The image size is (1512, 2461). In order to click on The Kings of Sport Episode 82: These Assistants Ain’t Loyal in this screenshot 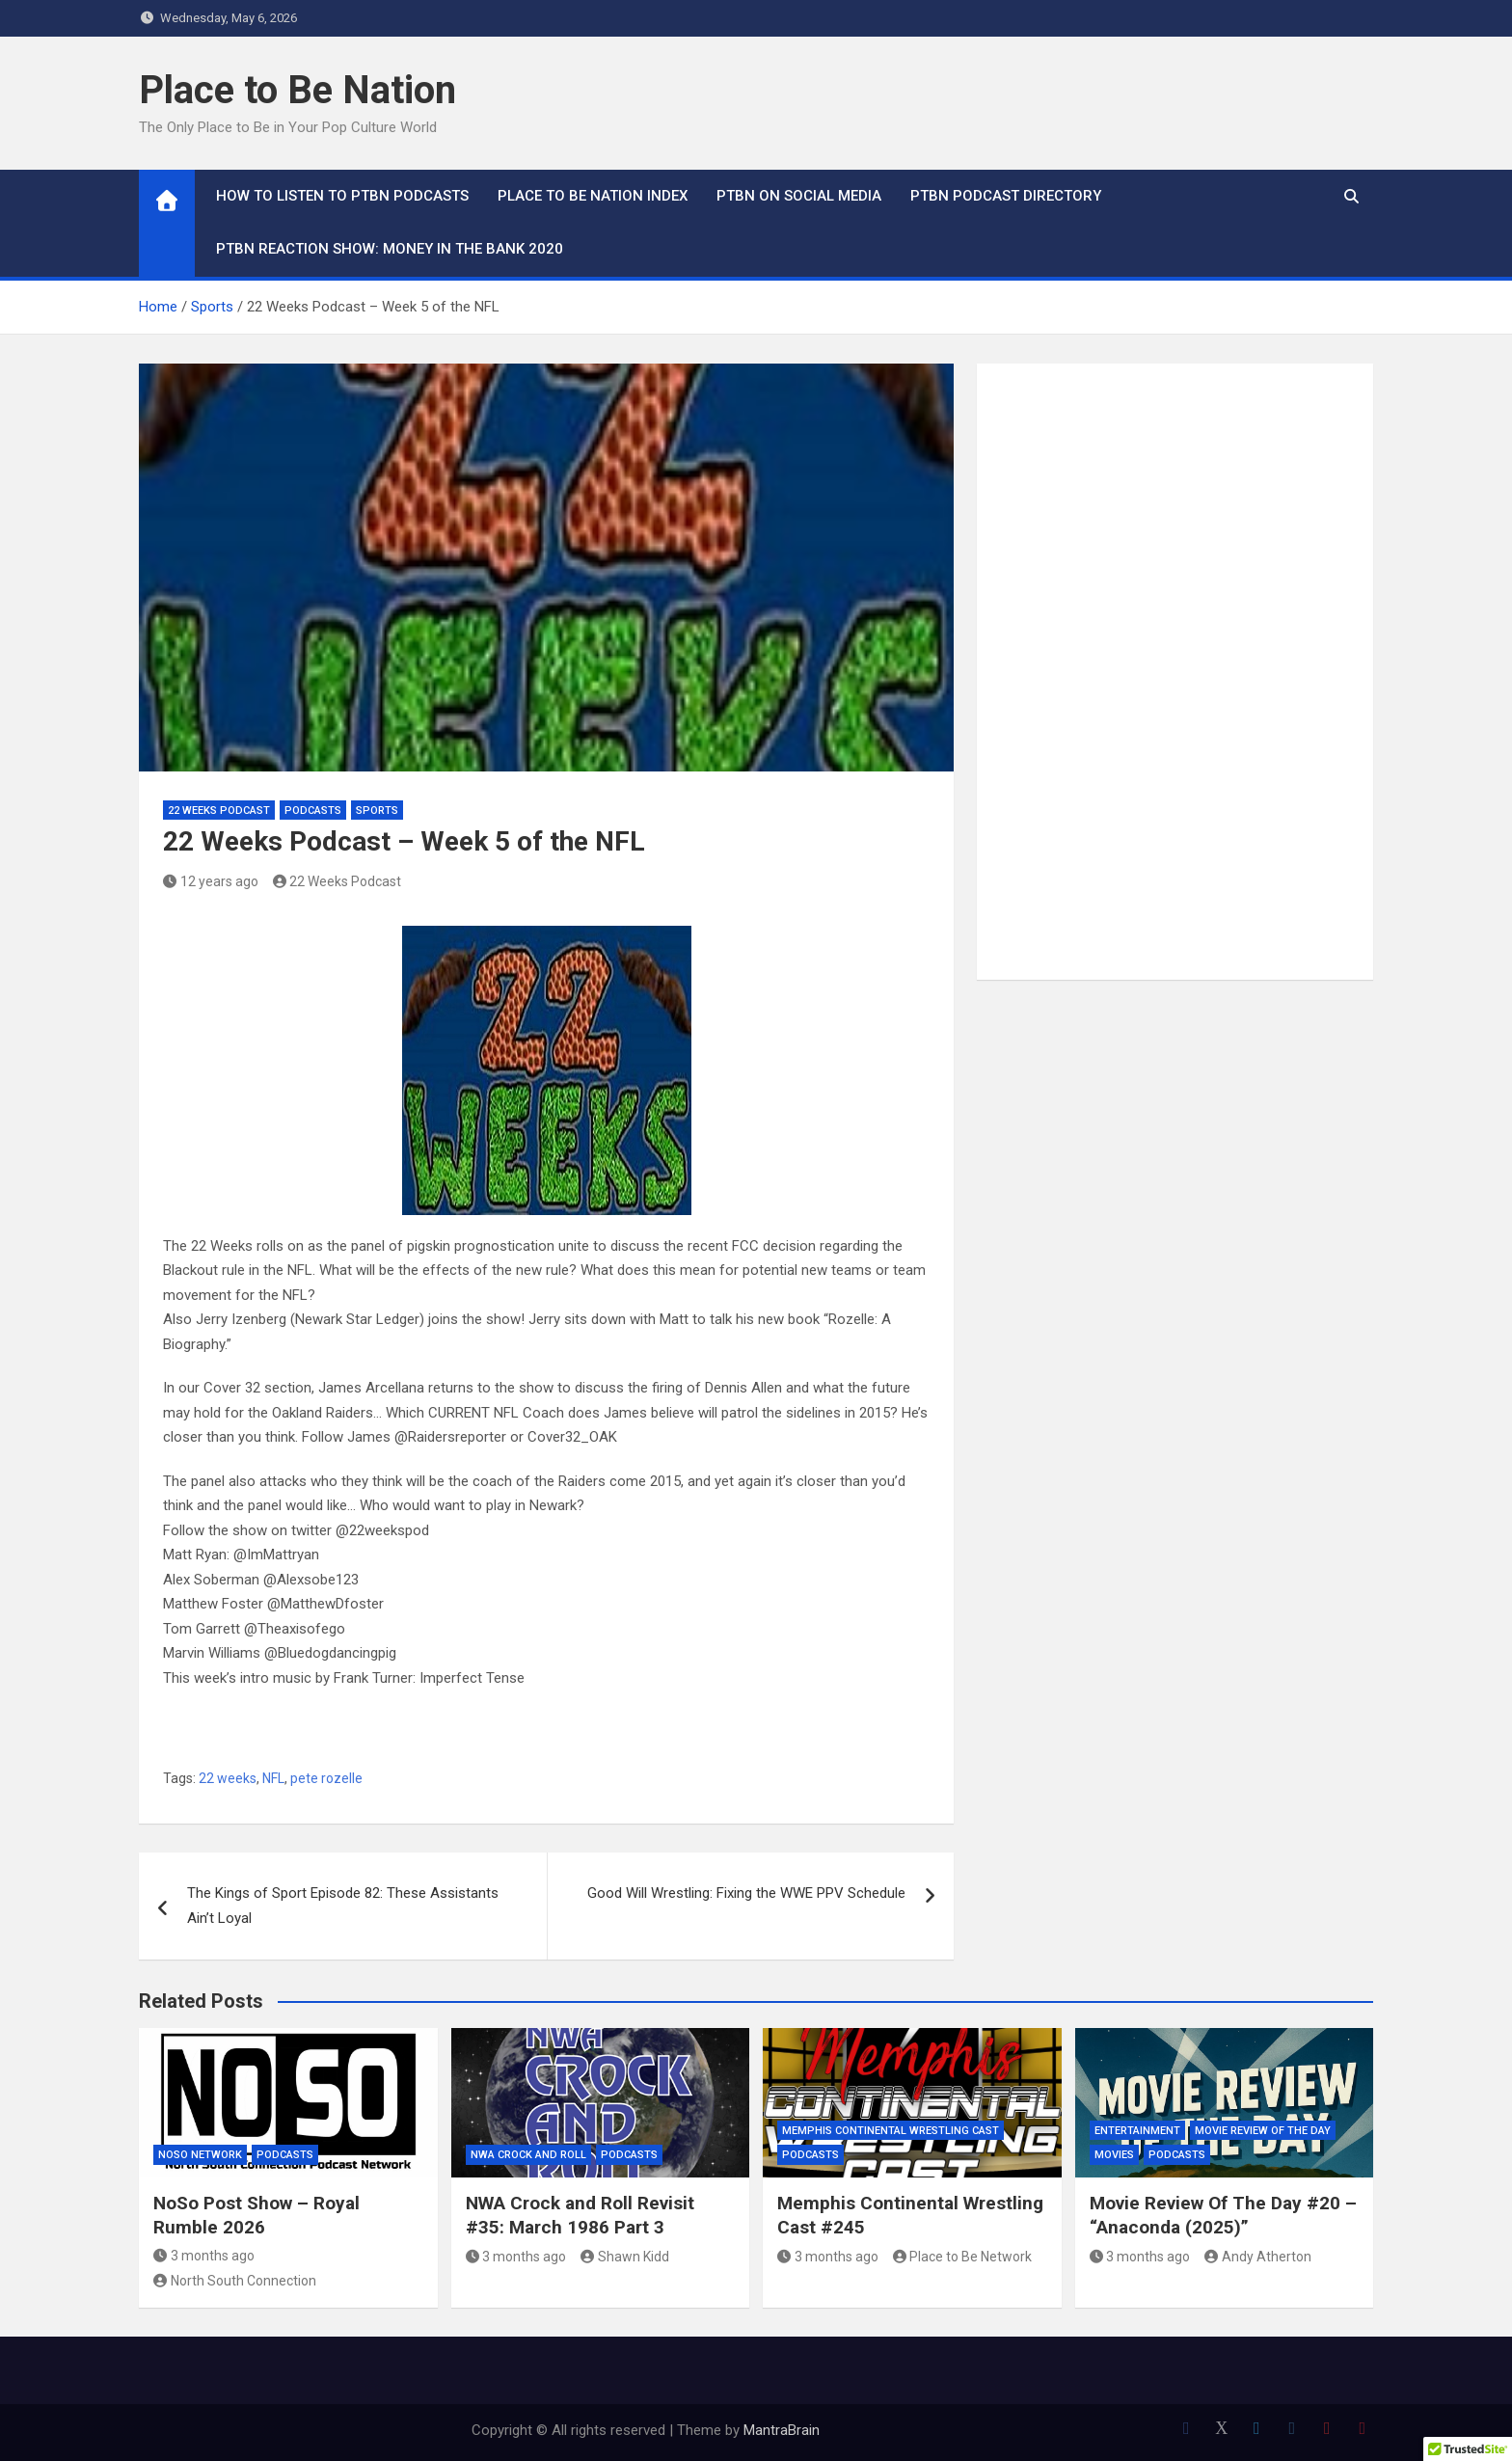, I will do `click(343, 1905)`.